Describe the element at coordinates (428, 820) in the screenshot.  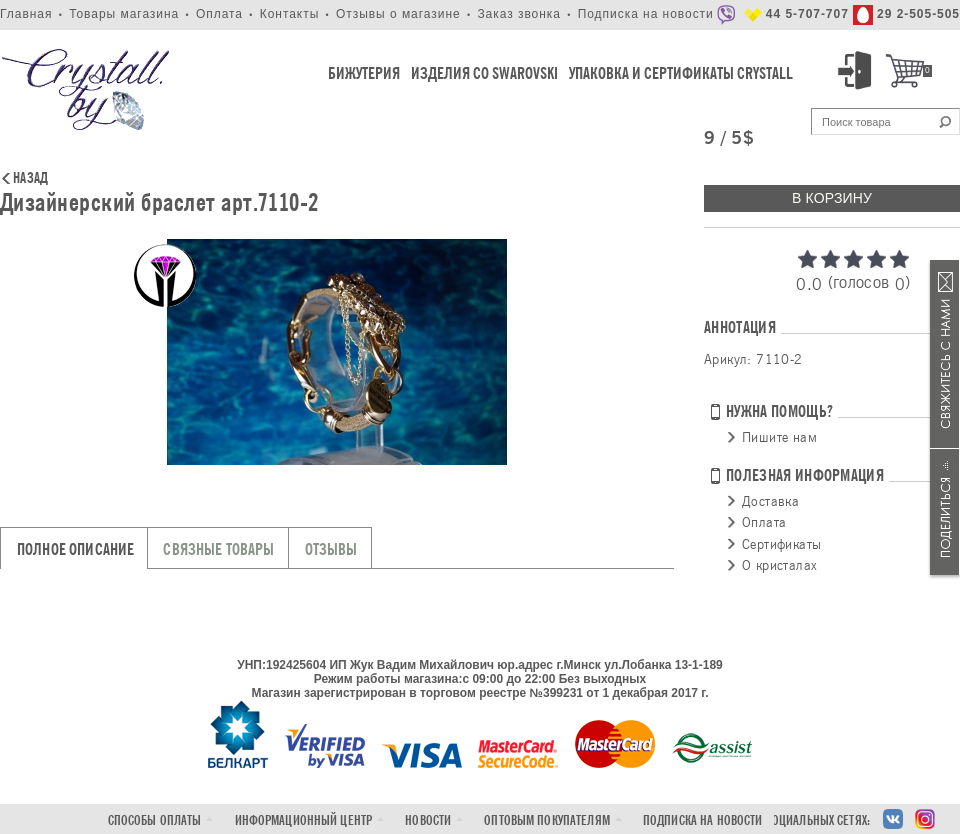
I see `Новости` at that location.